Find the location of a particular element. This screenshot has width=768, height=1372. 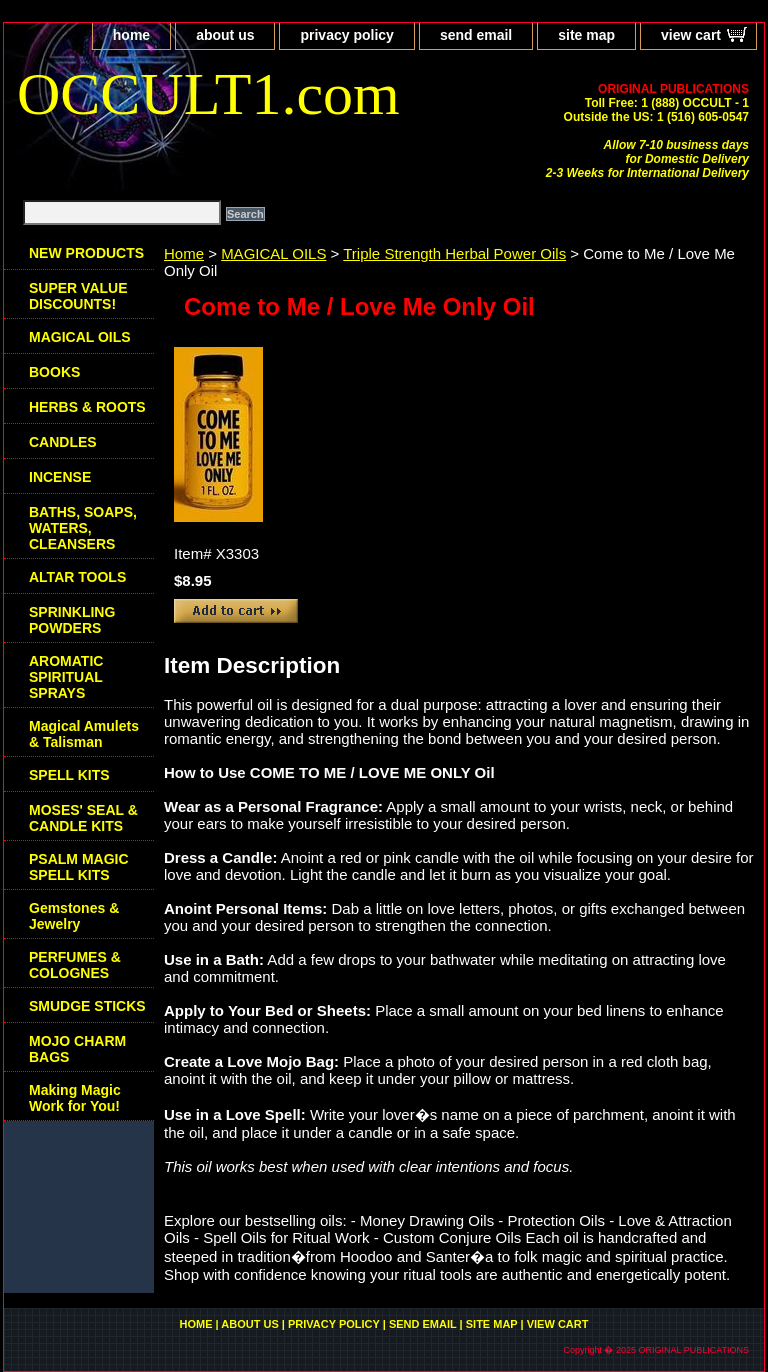

site map is located at coordinates (586, 35).